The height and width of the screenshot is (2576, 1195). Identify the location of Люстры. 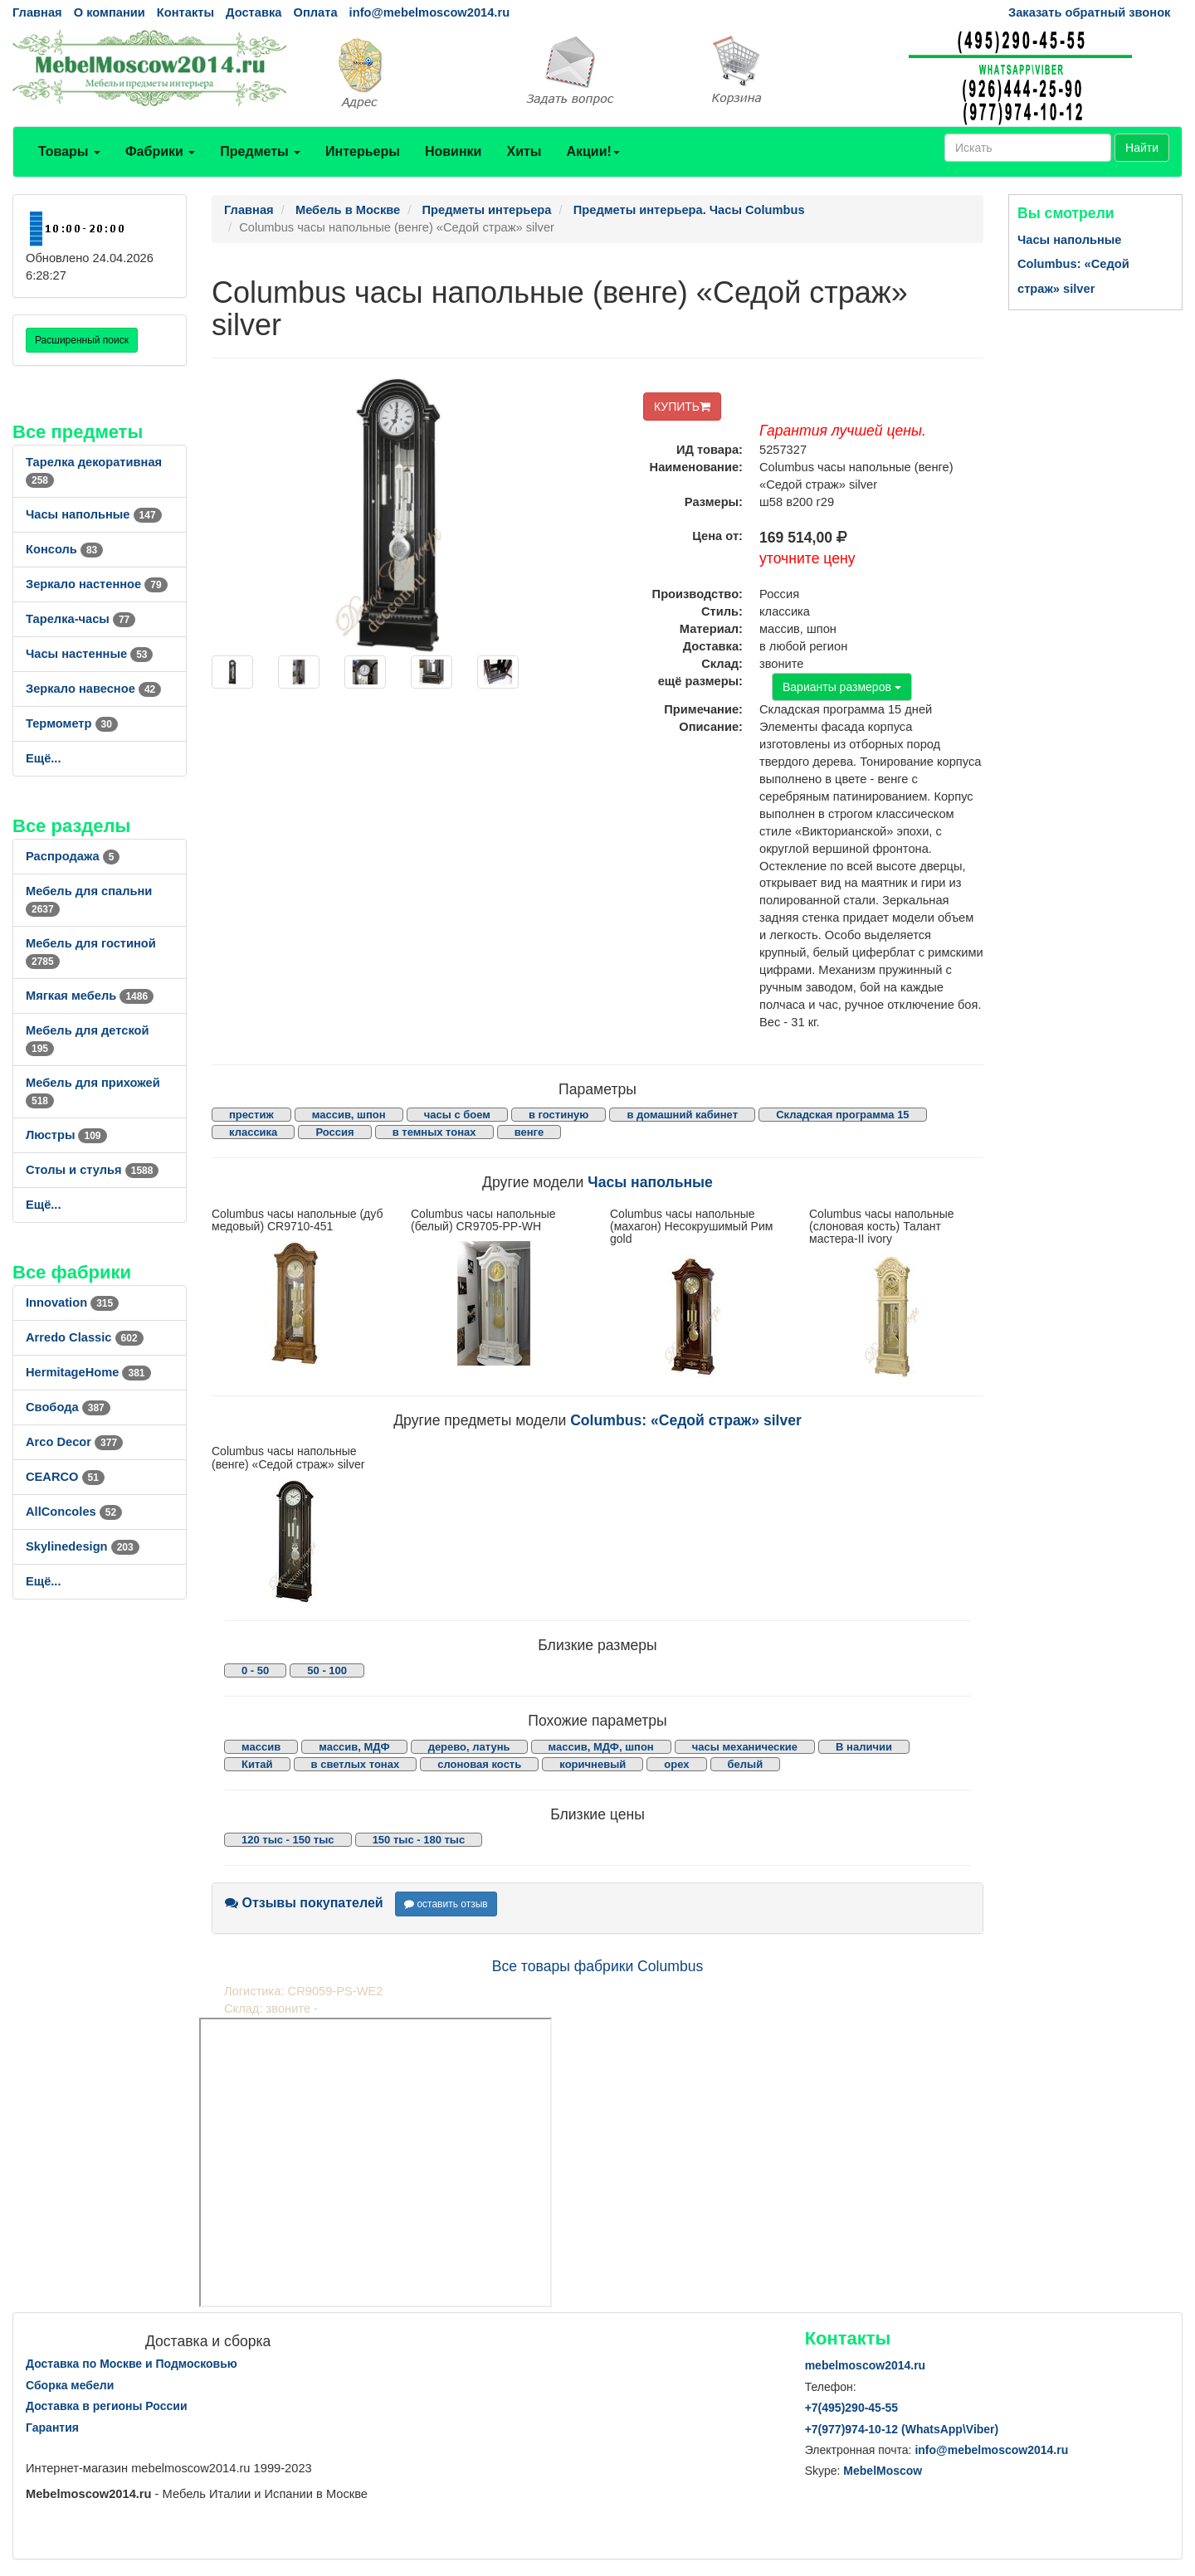
(66, 1135).